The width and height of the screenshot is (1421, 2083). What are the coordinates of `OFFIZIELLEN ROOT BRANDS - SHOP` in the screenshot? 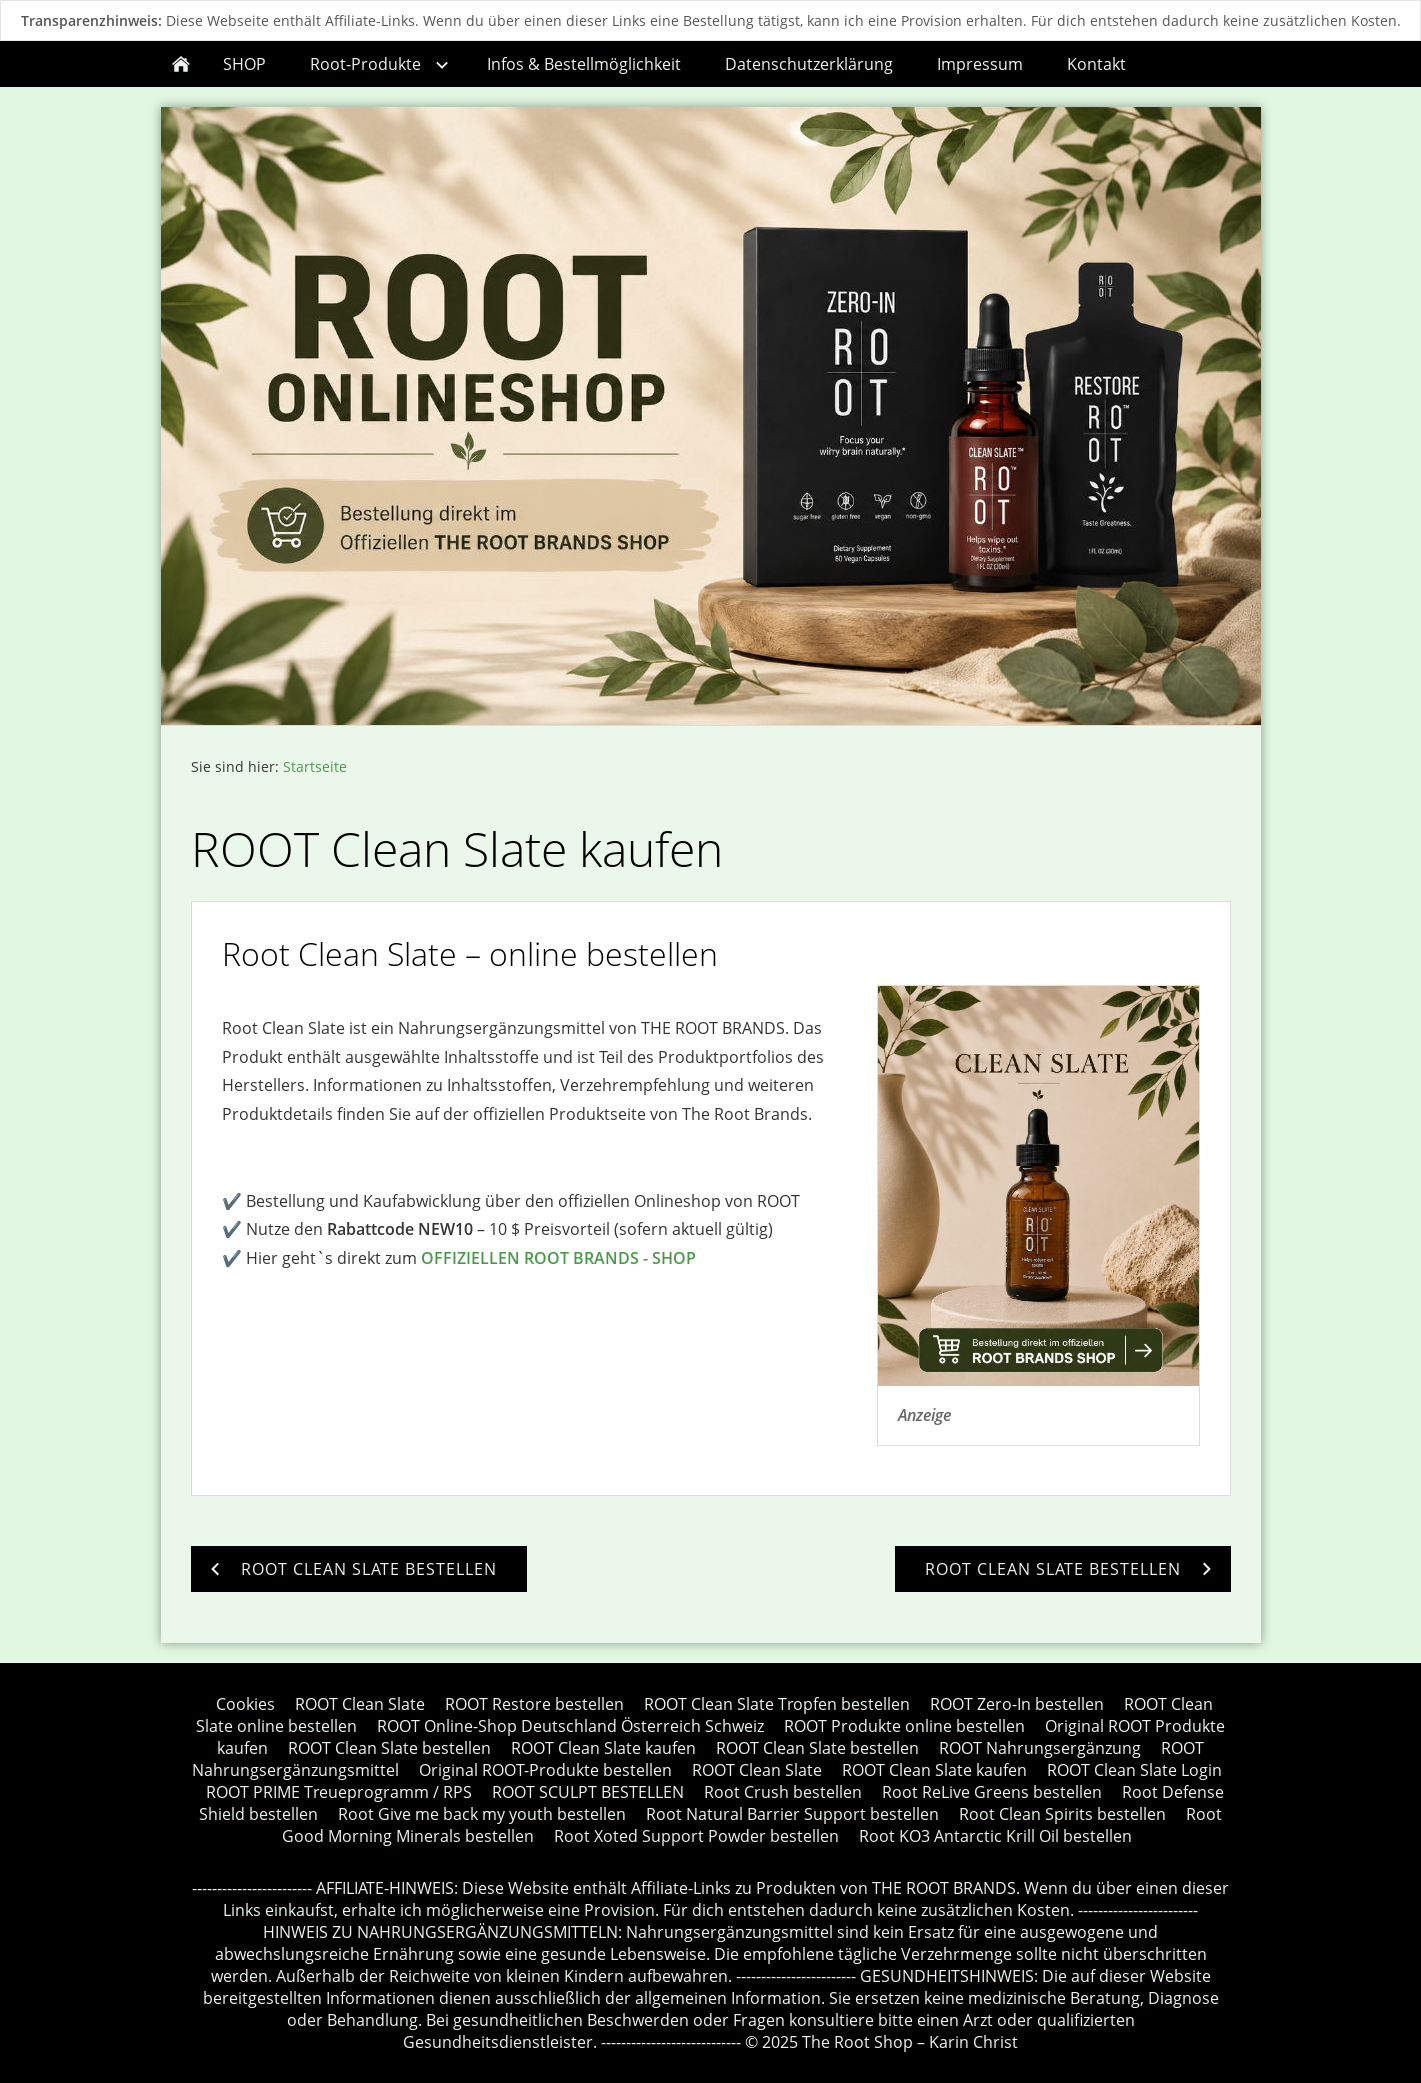 It's located at (558, 1258).